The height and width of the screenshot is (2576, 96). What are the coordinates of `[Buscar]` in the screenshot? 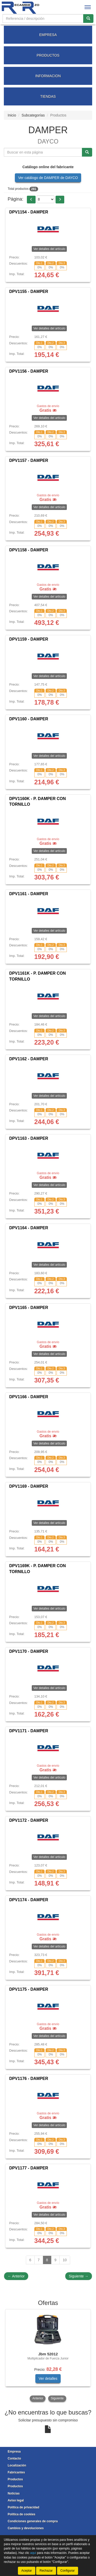 It's located at (88, 18).